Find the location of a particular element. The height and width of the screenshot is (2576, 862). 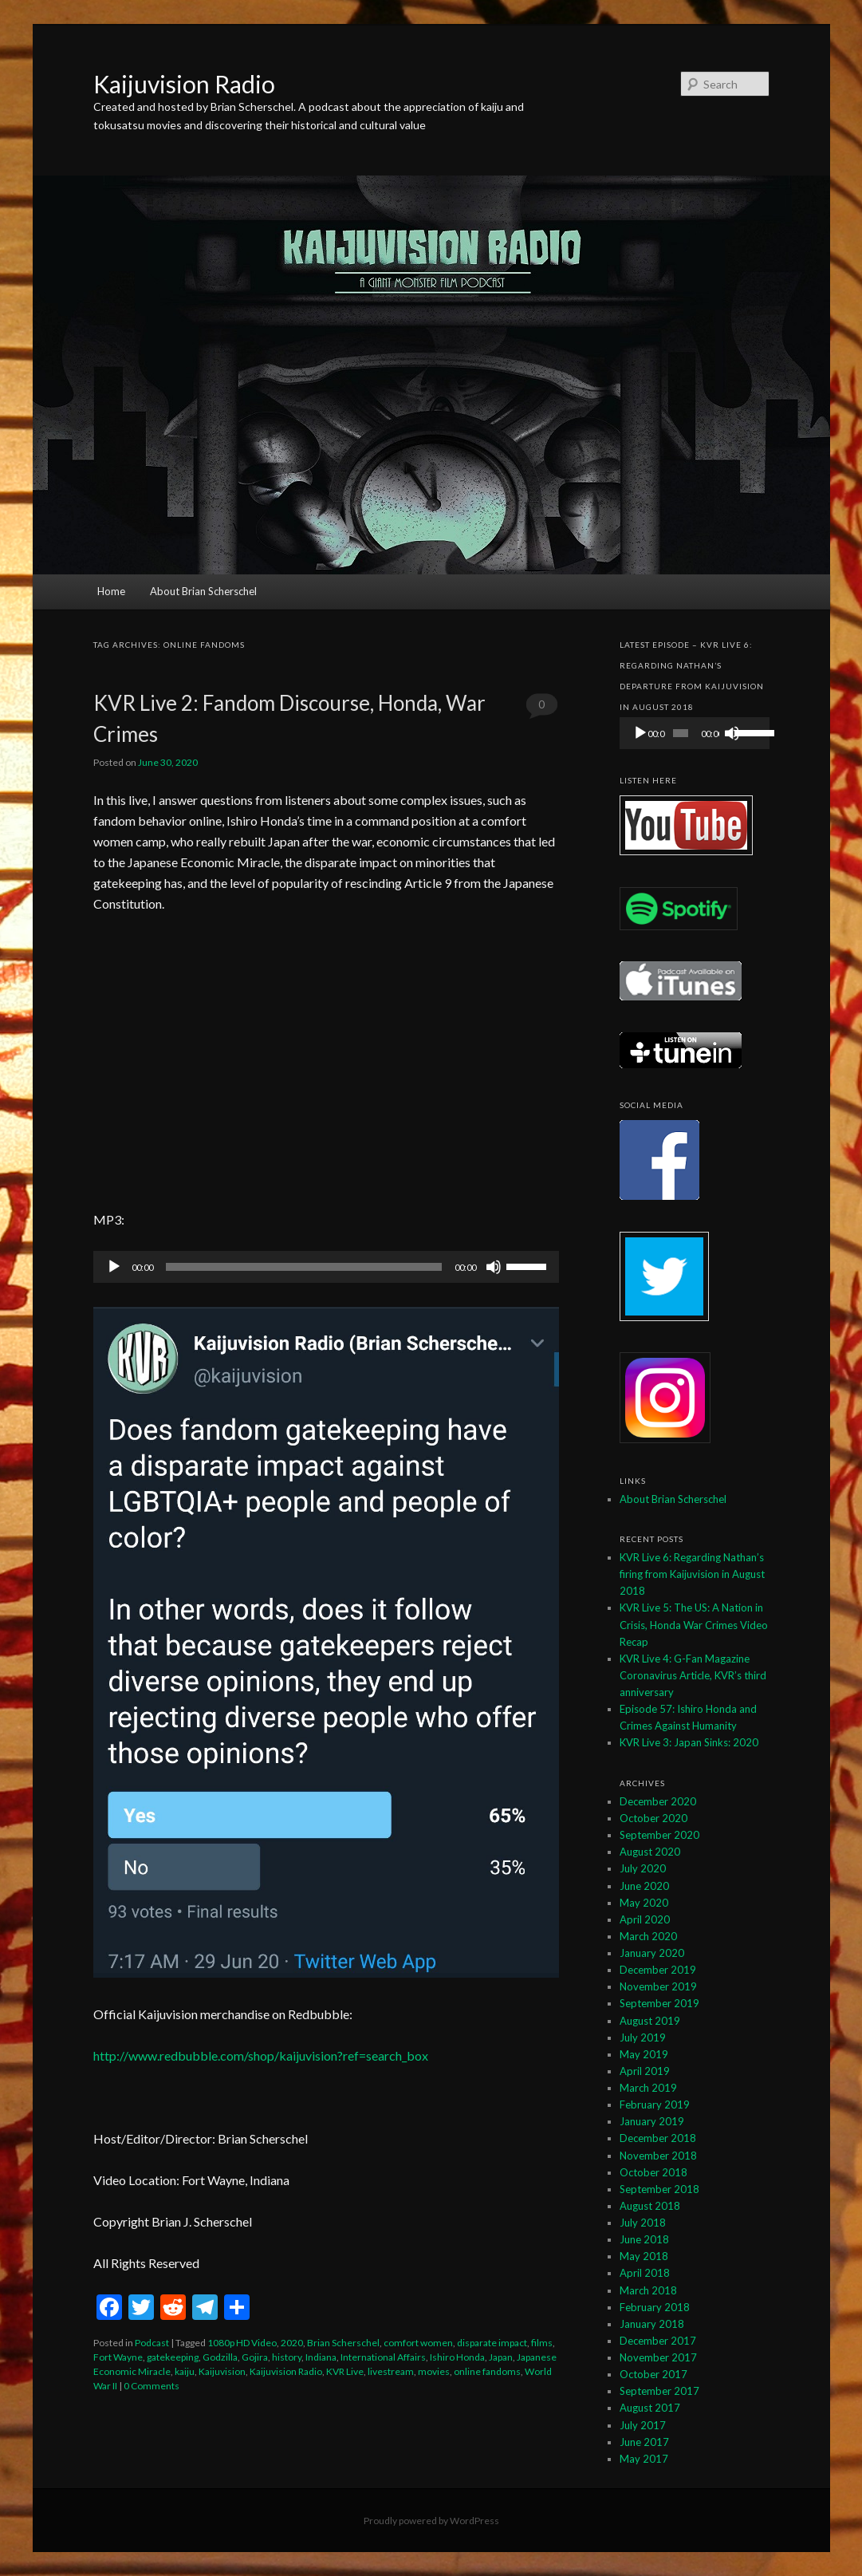

January 2018 is located at coordinates (652, 2324).